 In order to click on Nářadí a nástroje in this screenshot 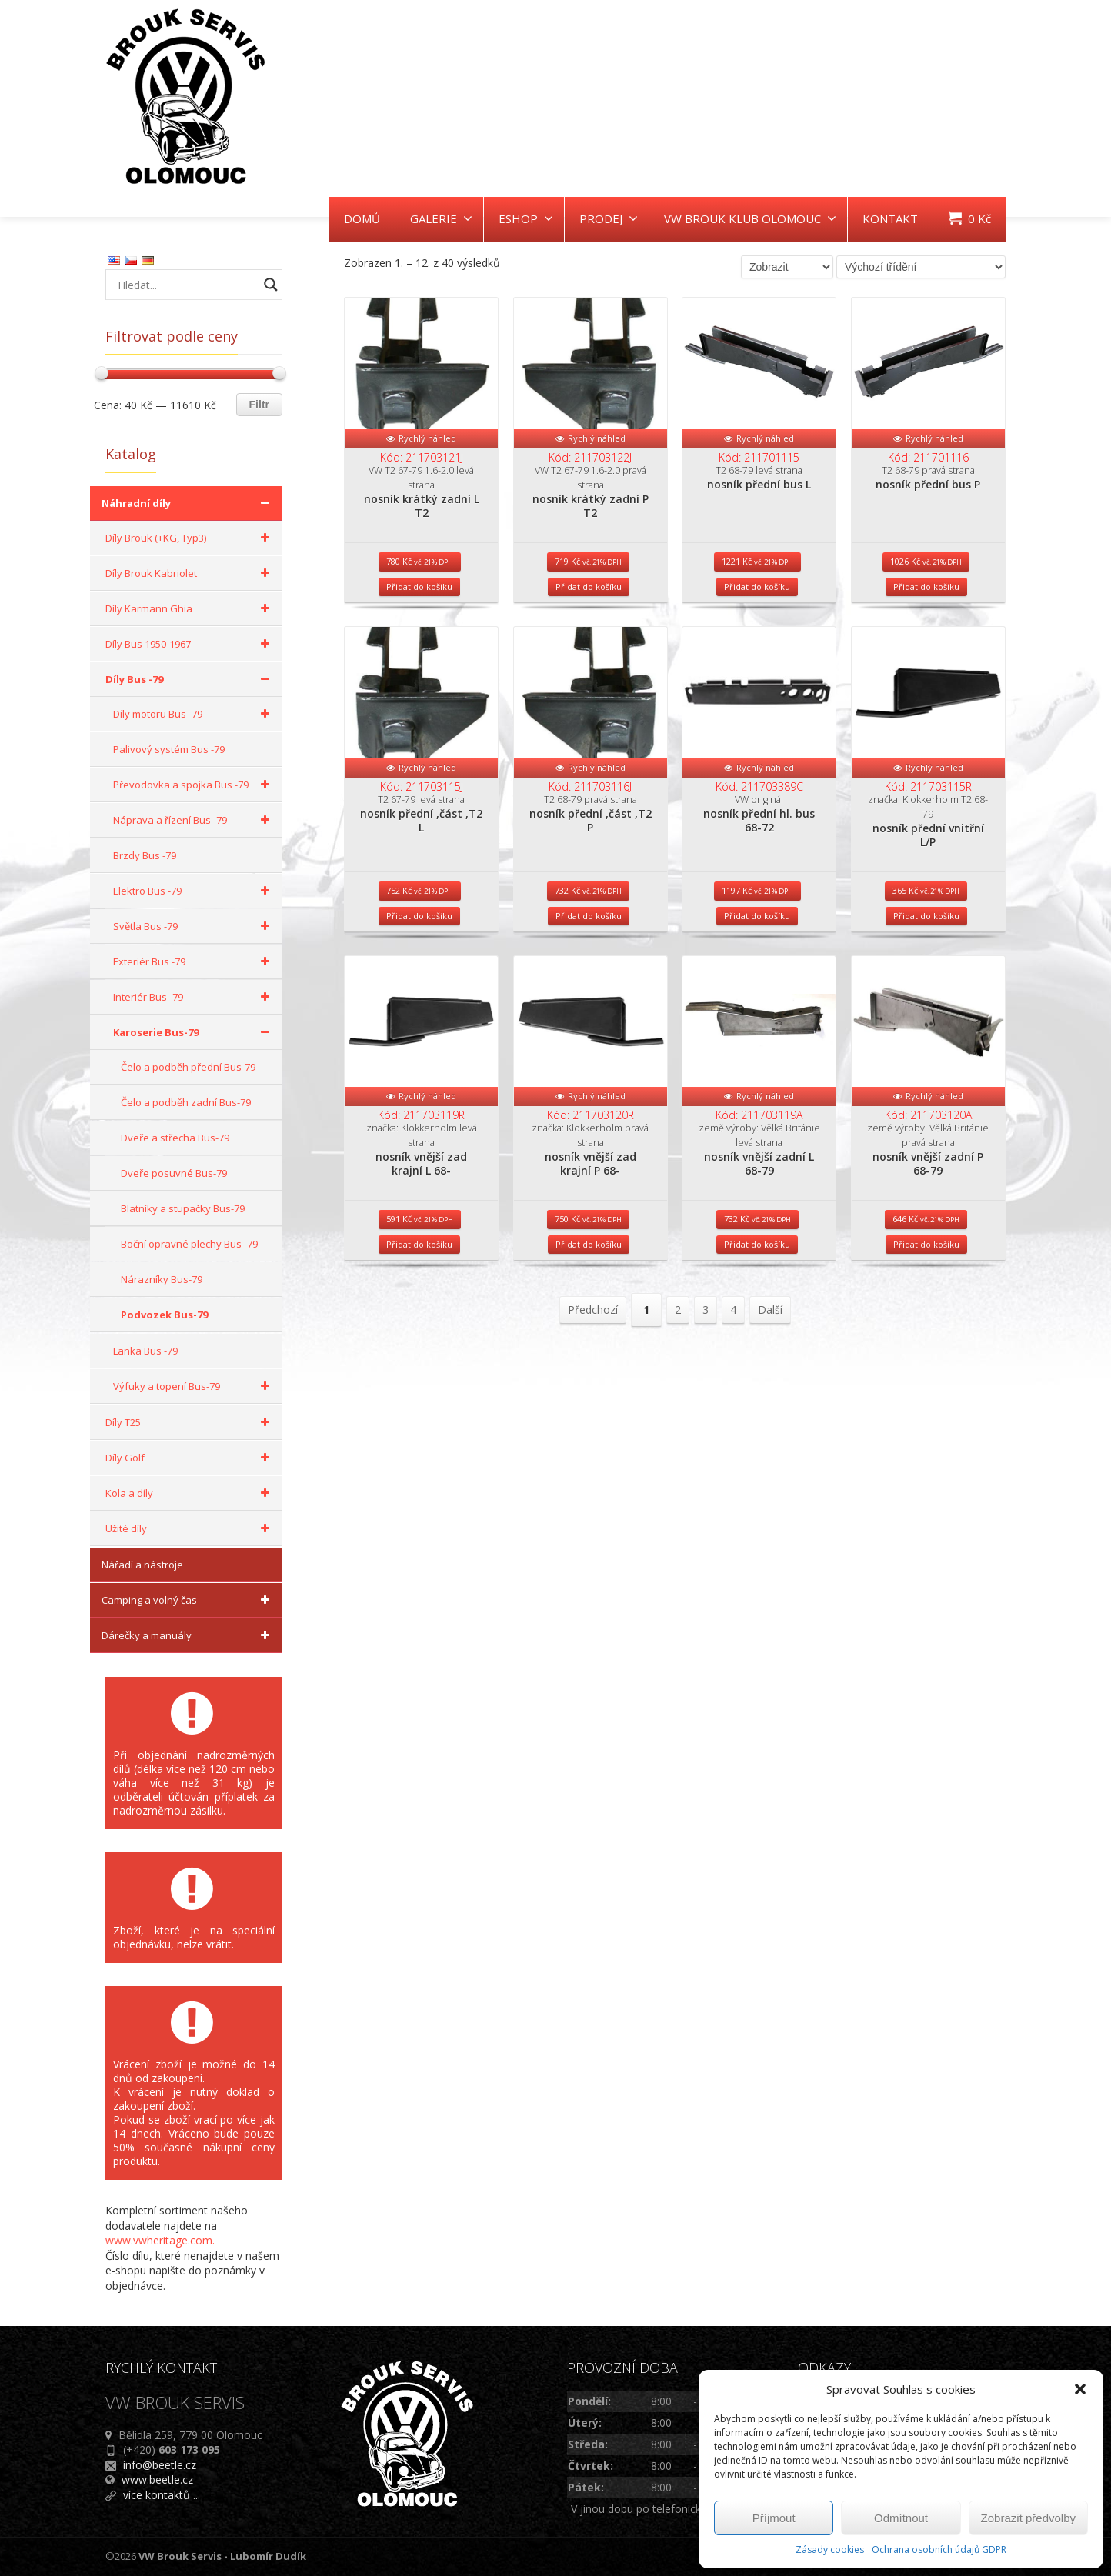, I will do `click(142, 1564)`.